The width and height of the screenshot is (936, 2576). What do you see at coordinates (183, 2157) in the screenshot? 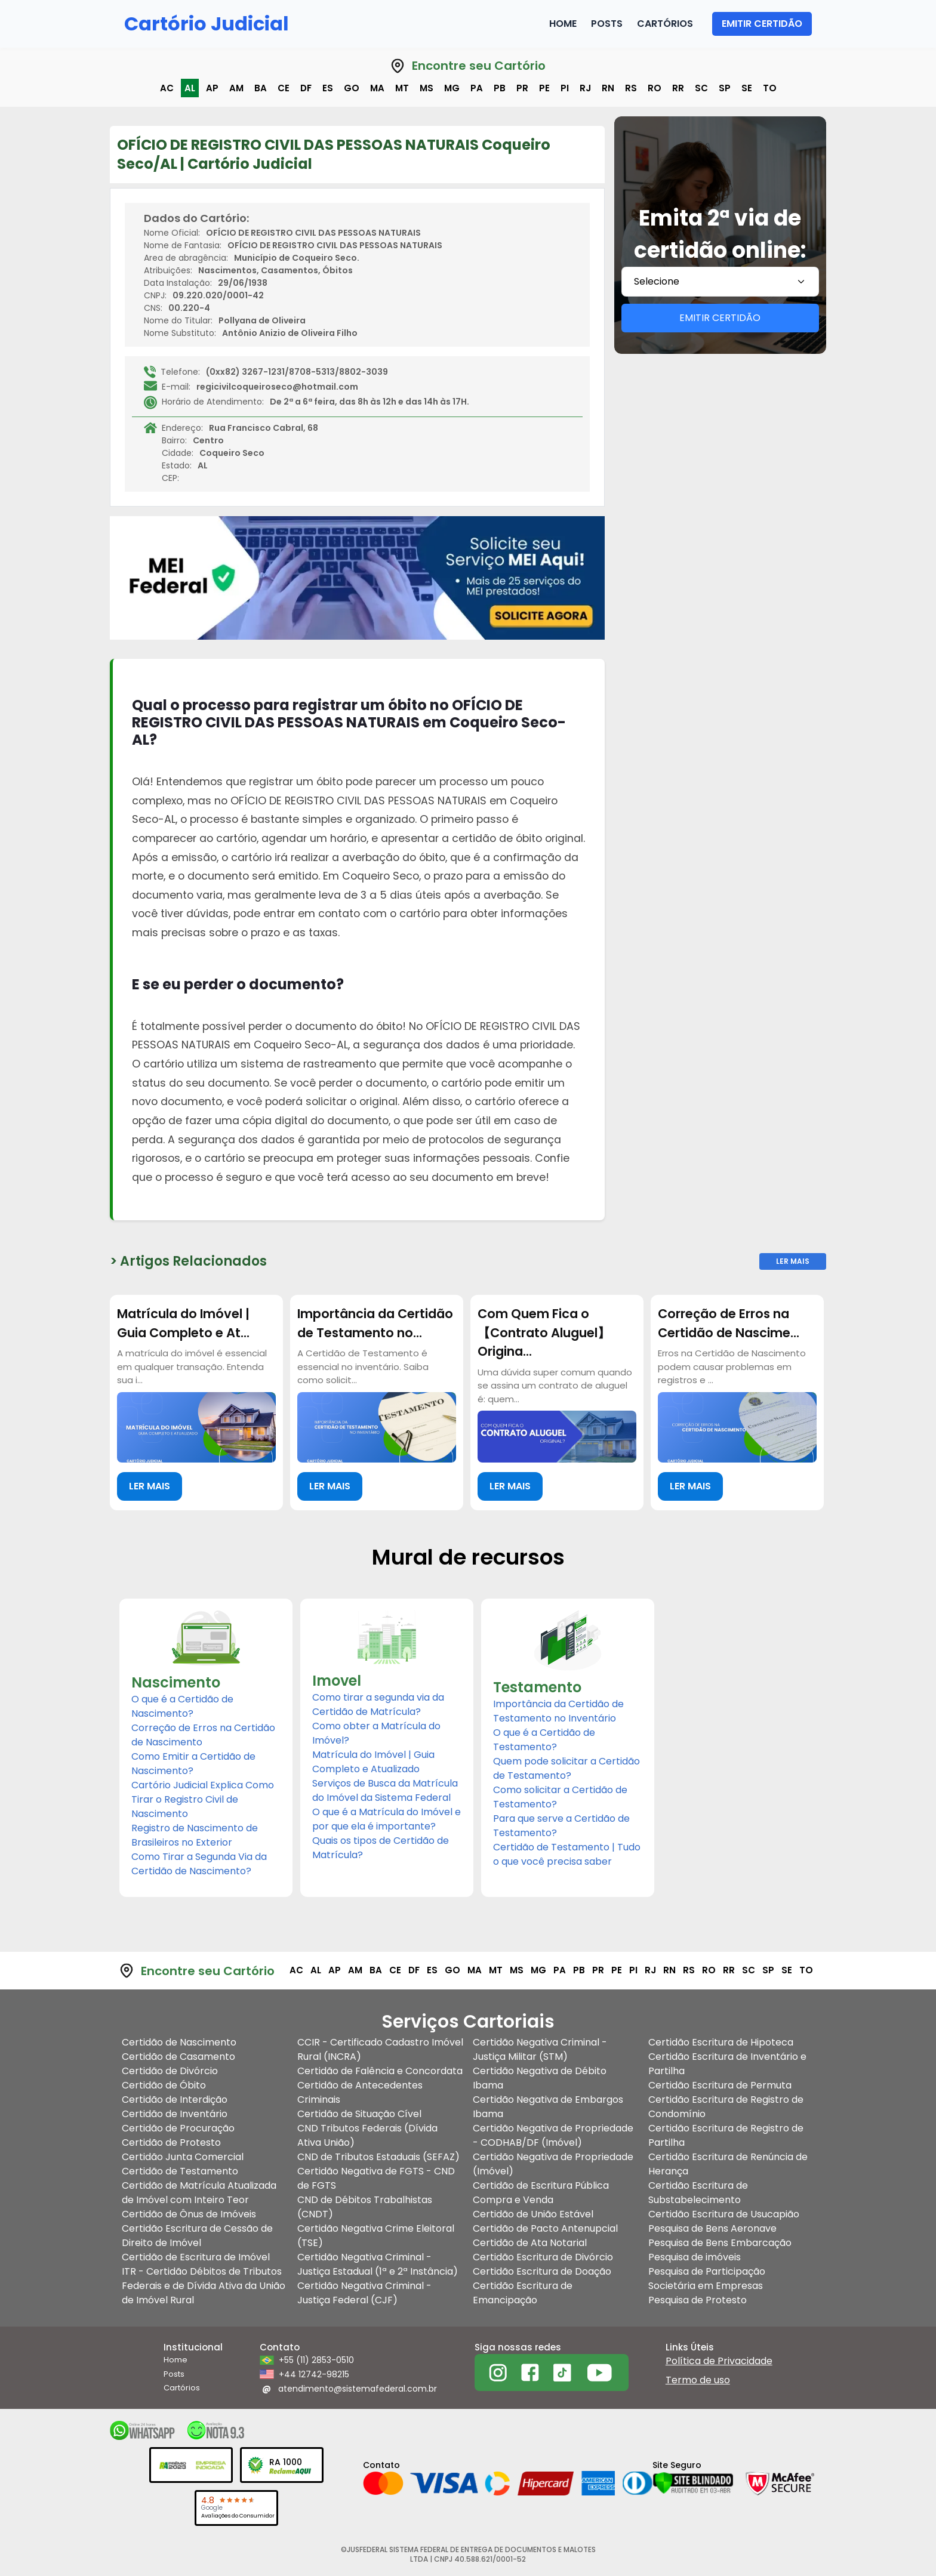
I see `Certidão Junta Comercial` at bounding box center [183, 2157].